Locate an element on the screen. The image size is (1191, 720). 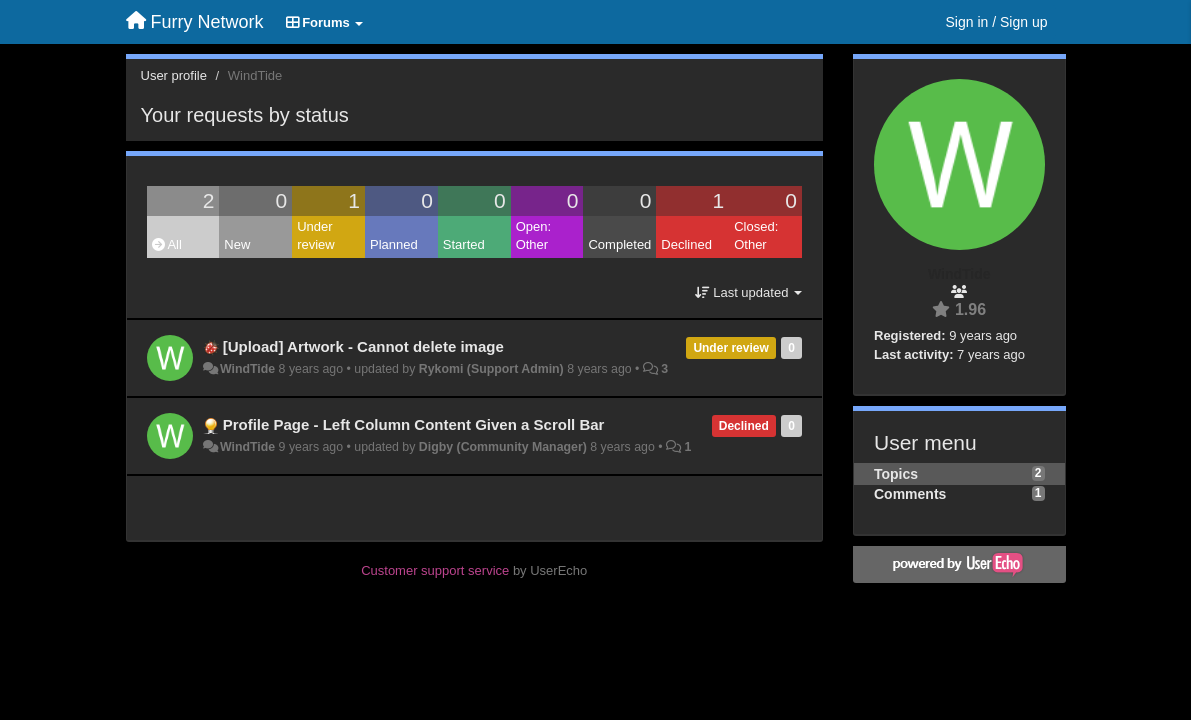
User profile is located at coordinates (174, 75).